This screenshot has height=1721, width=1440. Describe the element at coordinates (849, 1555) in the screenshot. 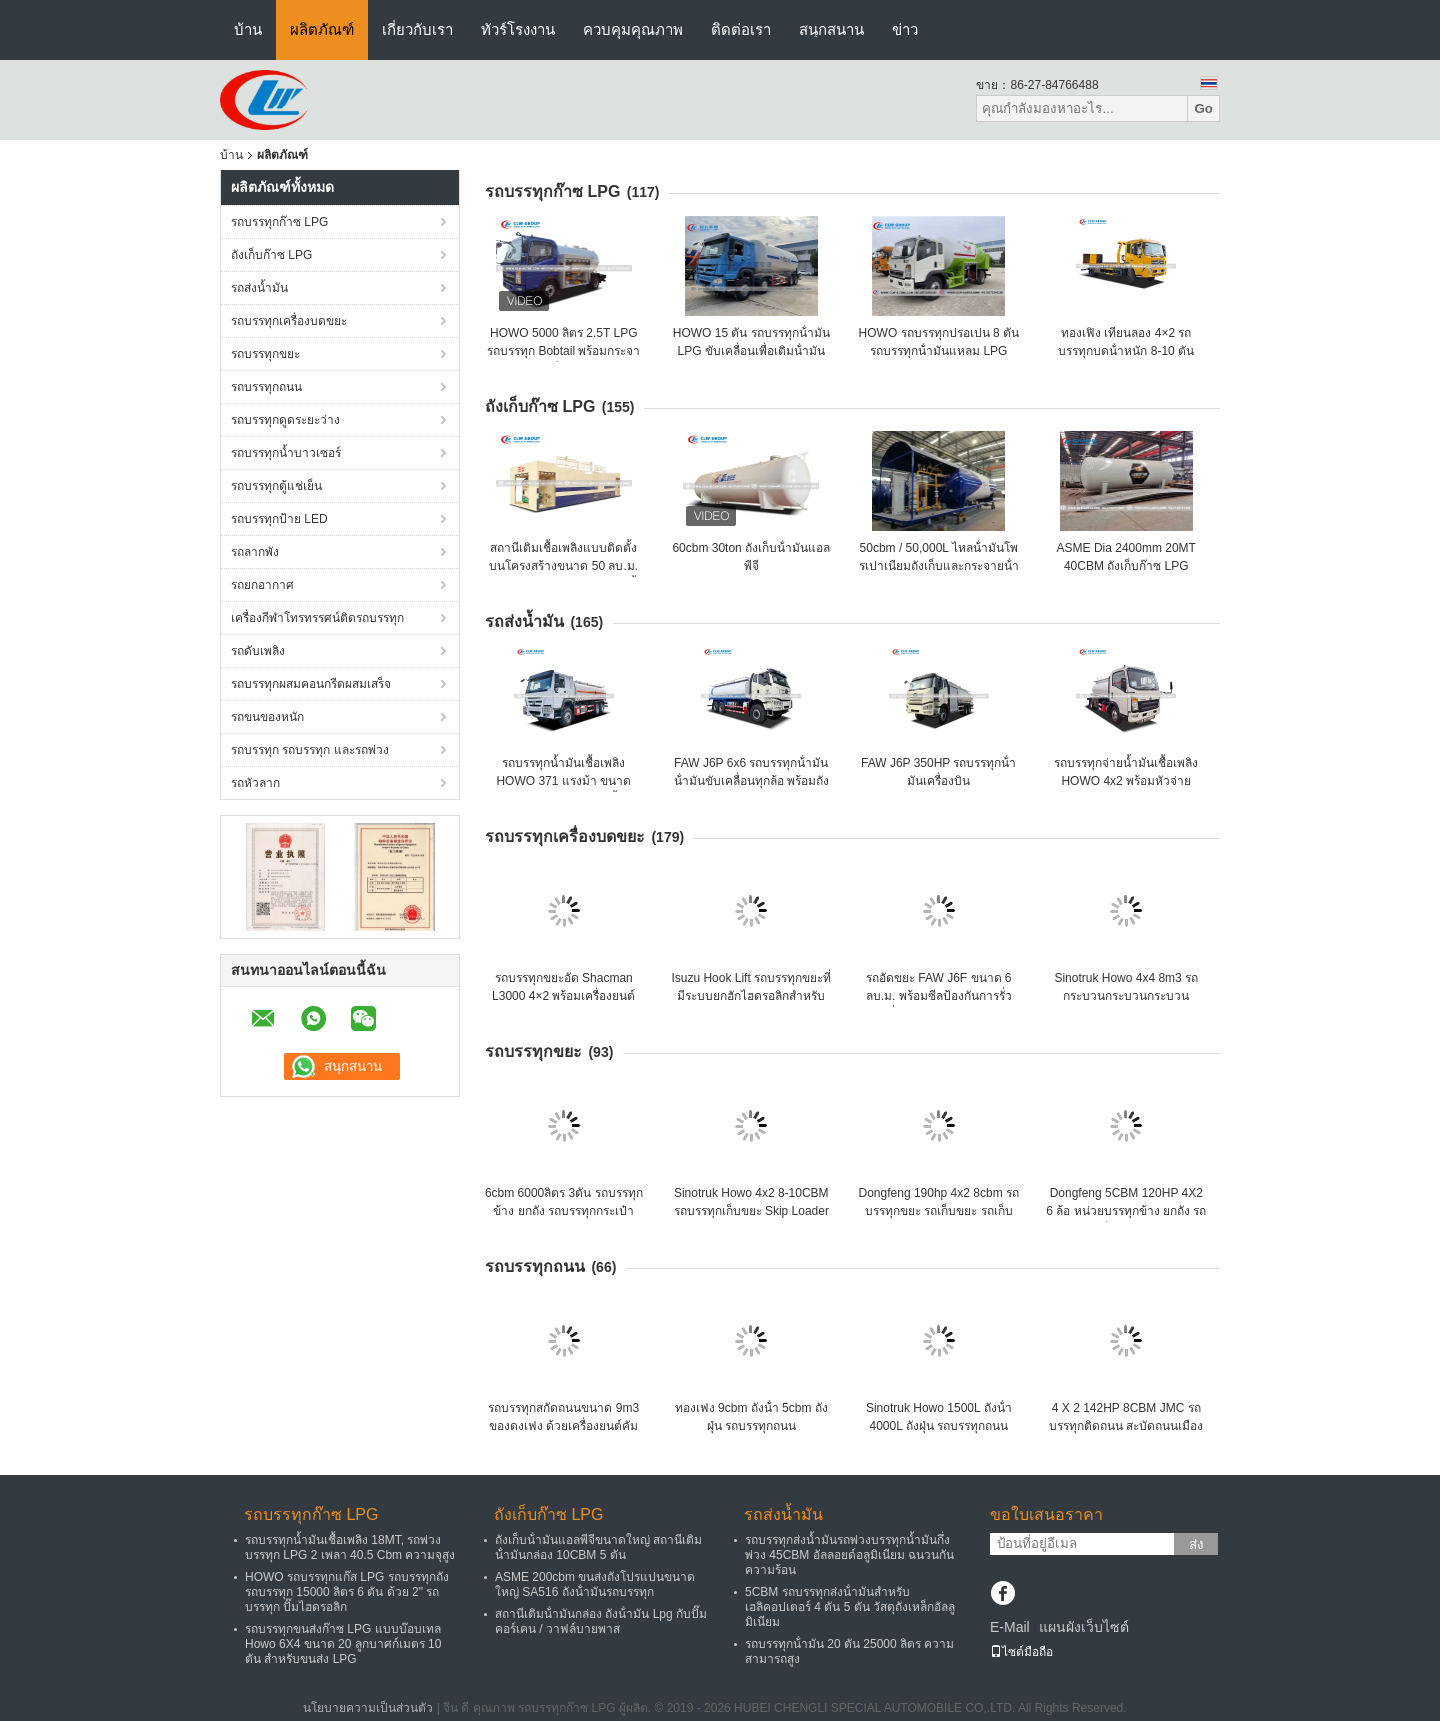

I see `รถบรรทุกส่งน้ำมันรถพ่วงบรรทุกน้ำมันกึ่งพ่วง 45CBM อัลลอยด์อลูมิเนียม ฉนวนกันความร้อน` at that location.